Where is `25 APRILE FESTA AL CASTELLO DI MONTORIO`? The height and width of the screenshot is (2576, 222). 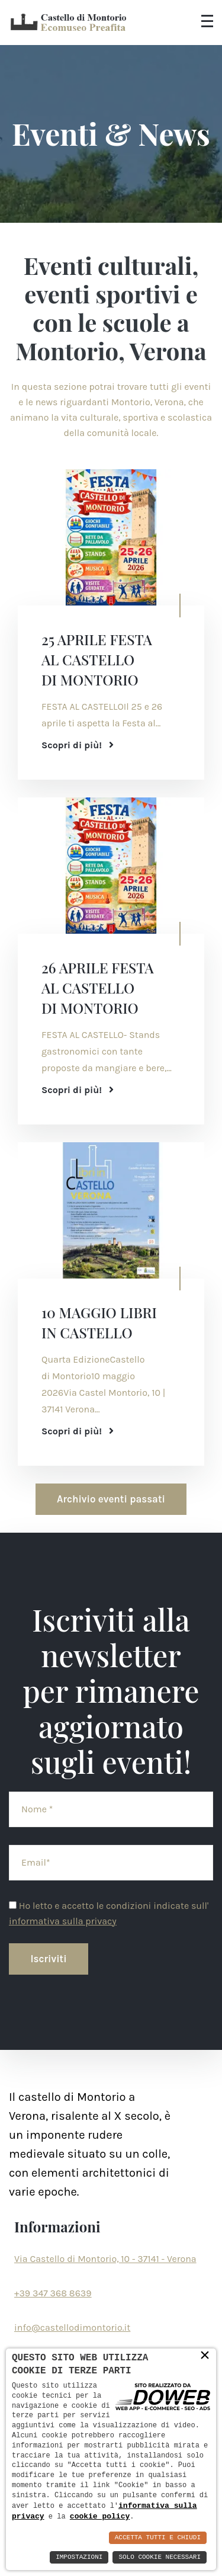 25 APRILE FESTA AL CASTELLO DI MONTORIO is located at coordinates (96, 659).